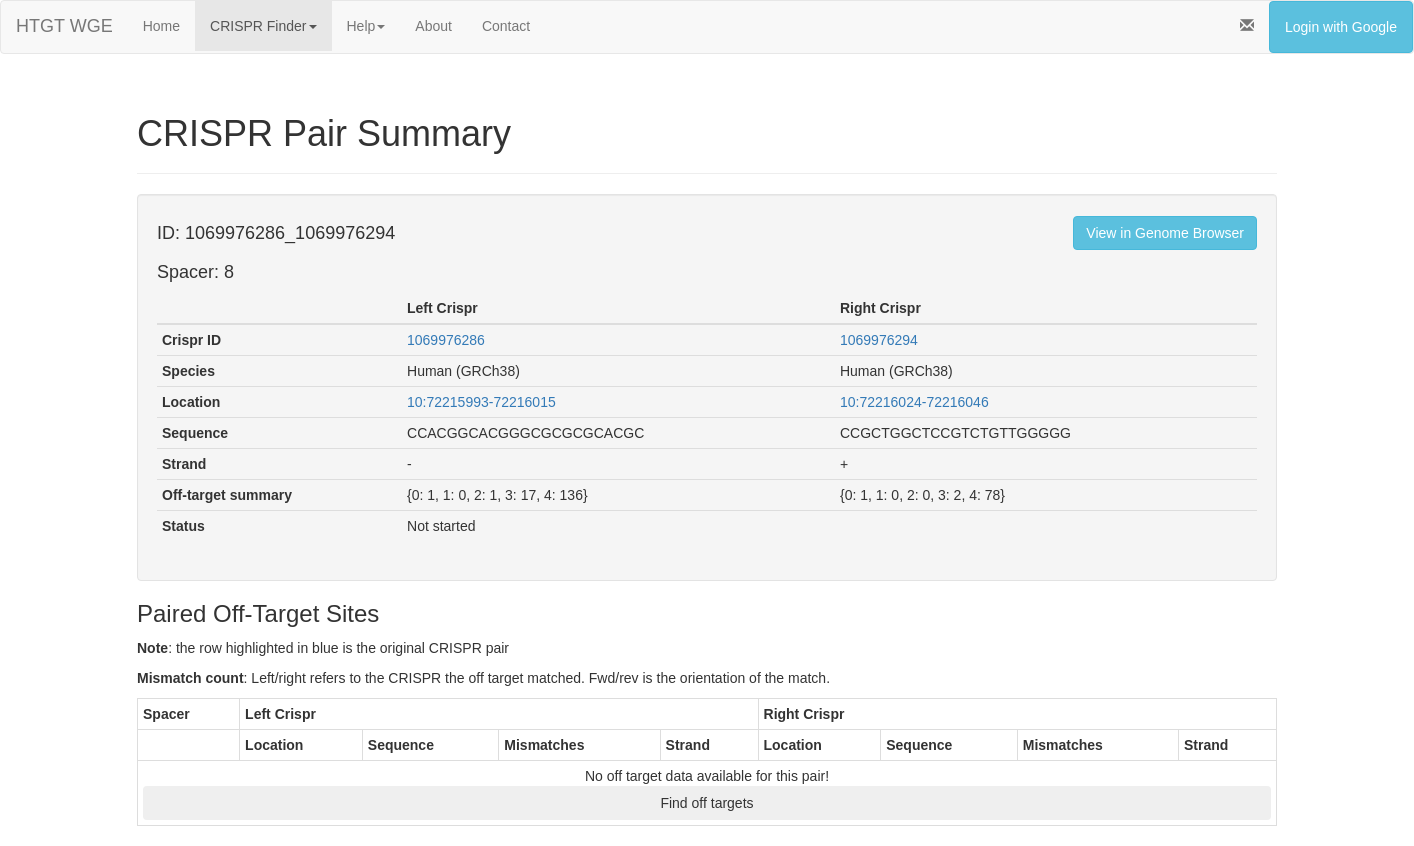  What do you see at coordinates (706, 803) in the screenshot?
I see `Find off targets` at bounding box center [706, 803].